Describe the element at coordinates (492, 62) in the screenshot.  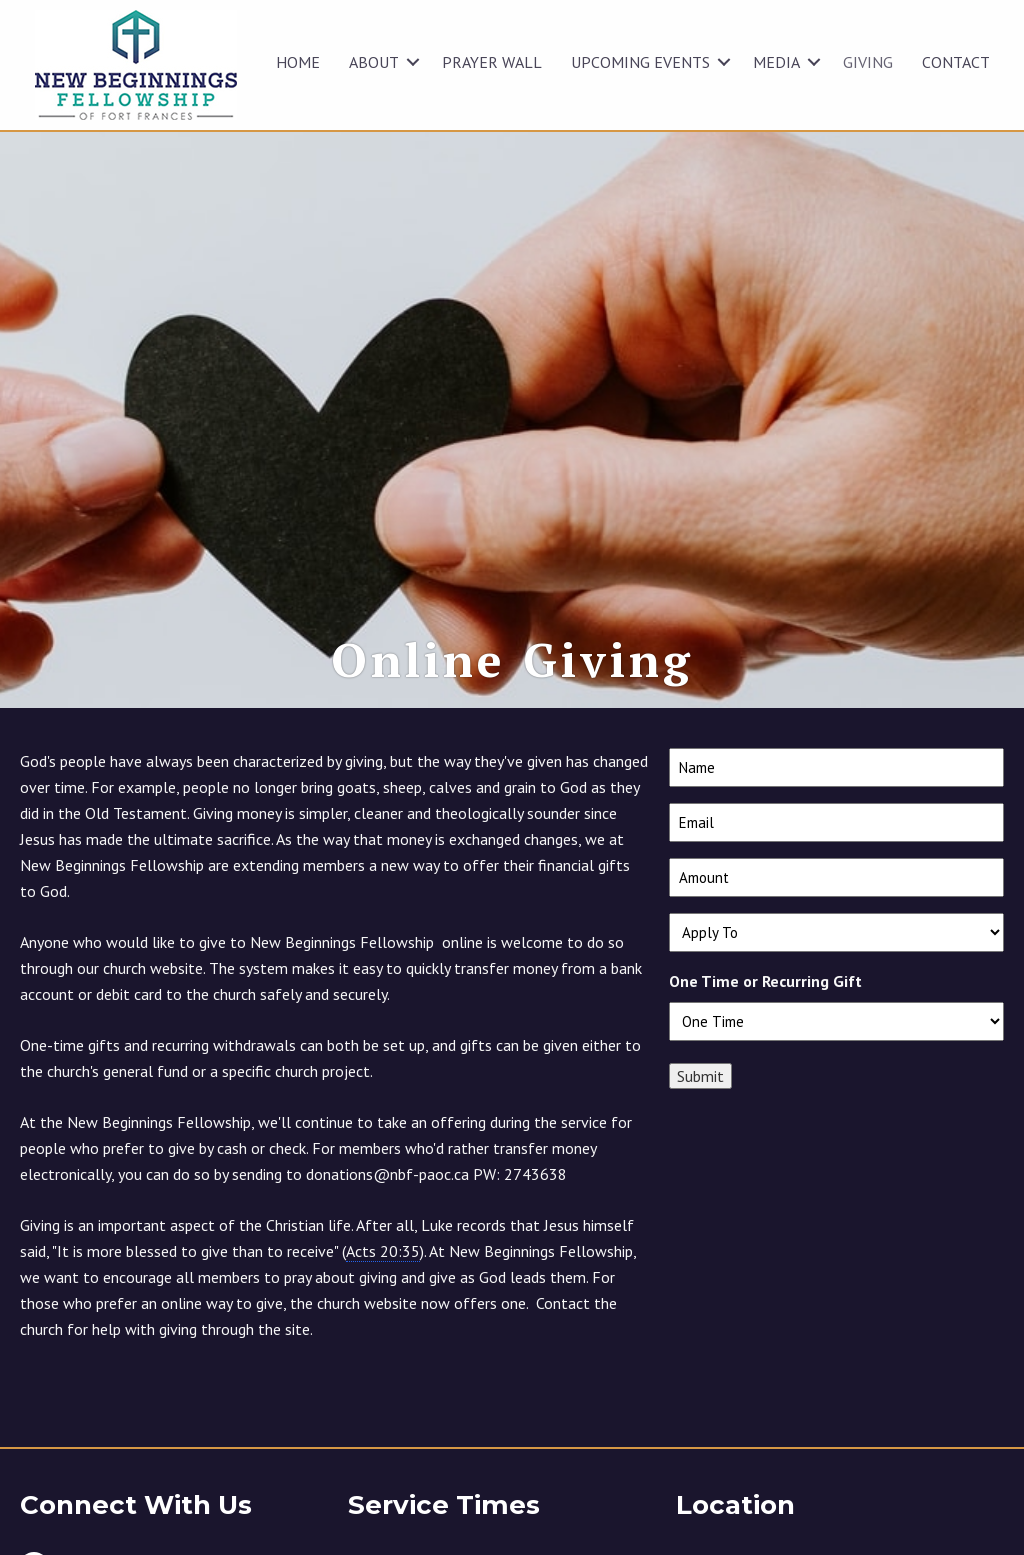
I see `Prayer Wall` at that location.